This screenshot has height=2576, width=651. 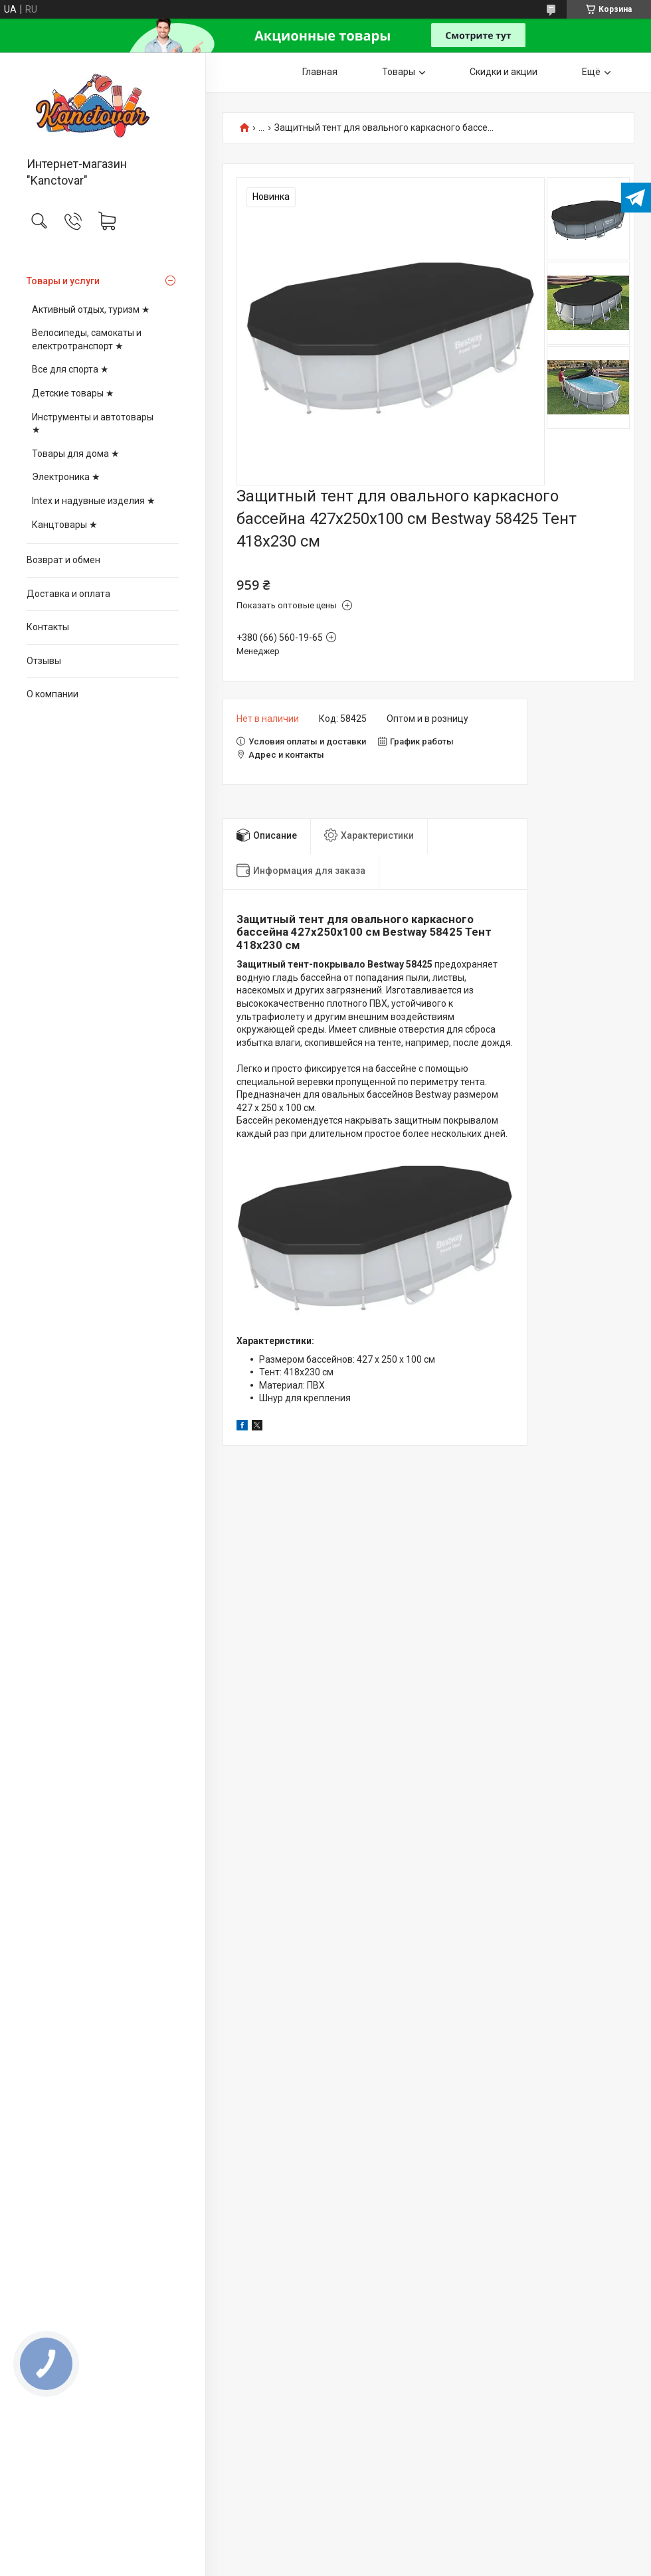 What do you see at coordinates (52, 694) in the screenshot?
I see `О компании` at bounding box center [52, 694].